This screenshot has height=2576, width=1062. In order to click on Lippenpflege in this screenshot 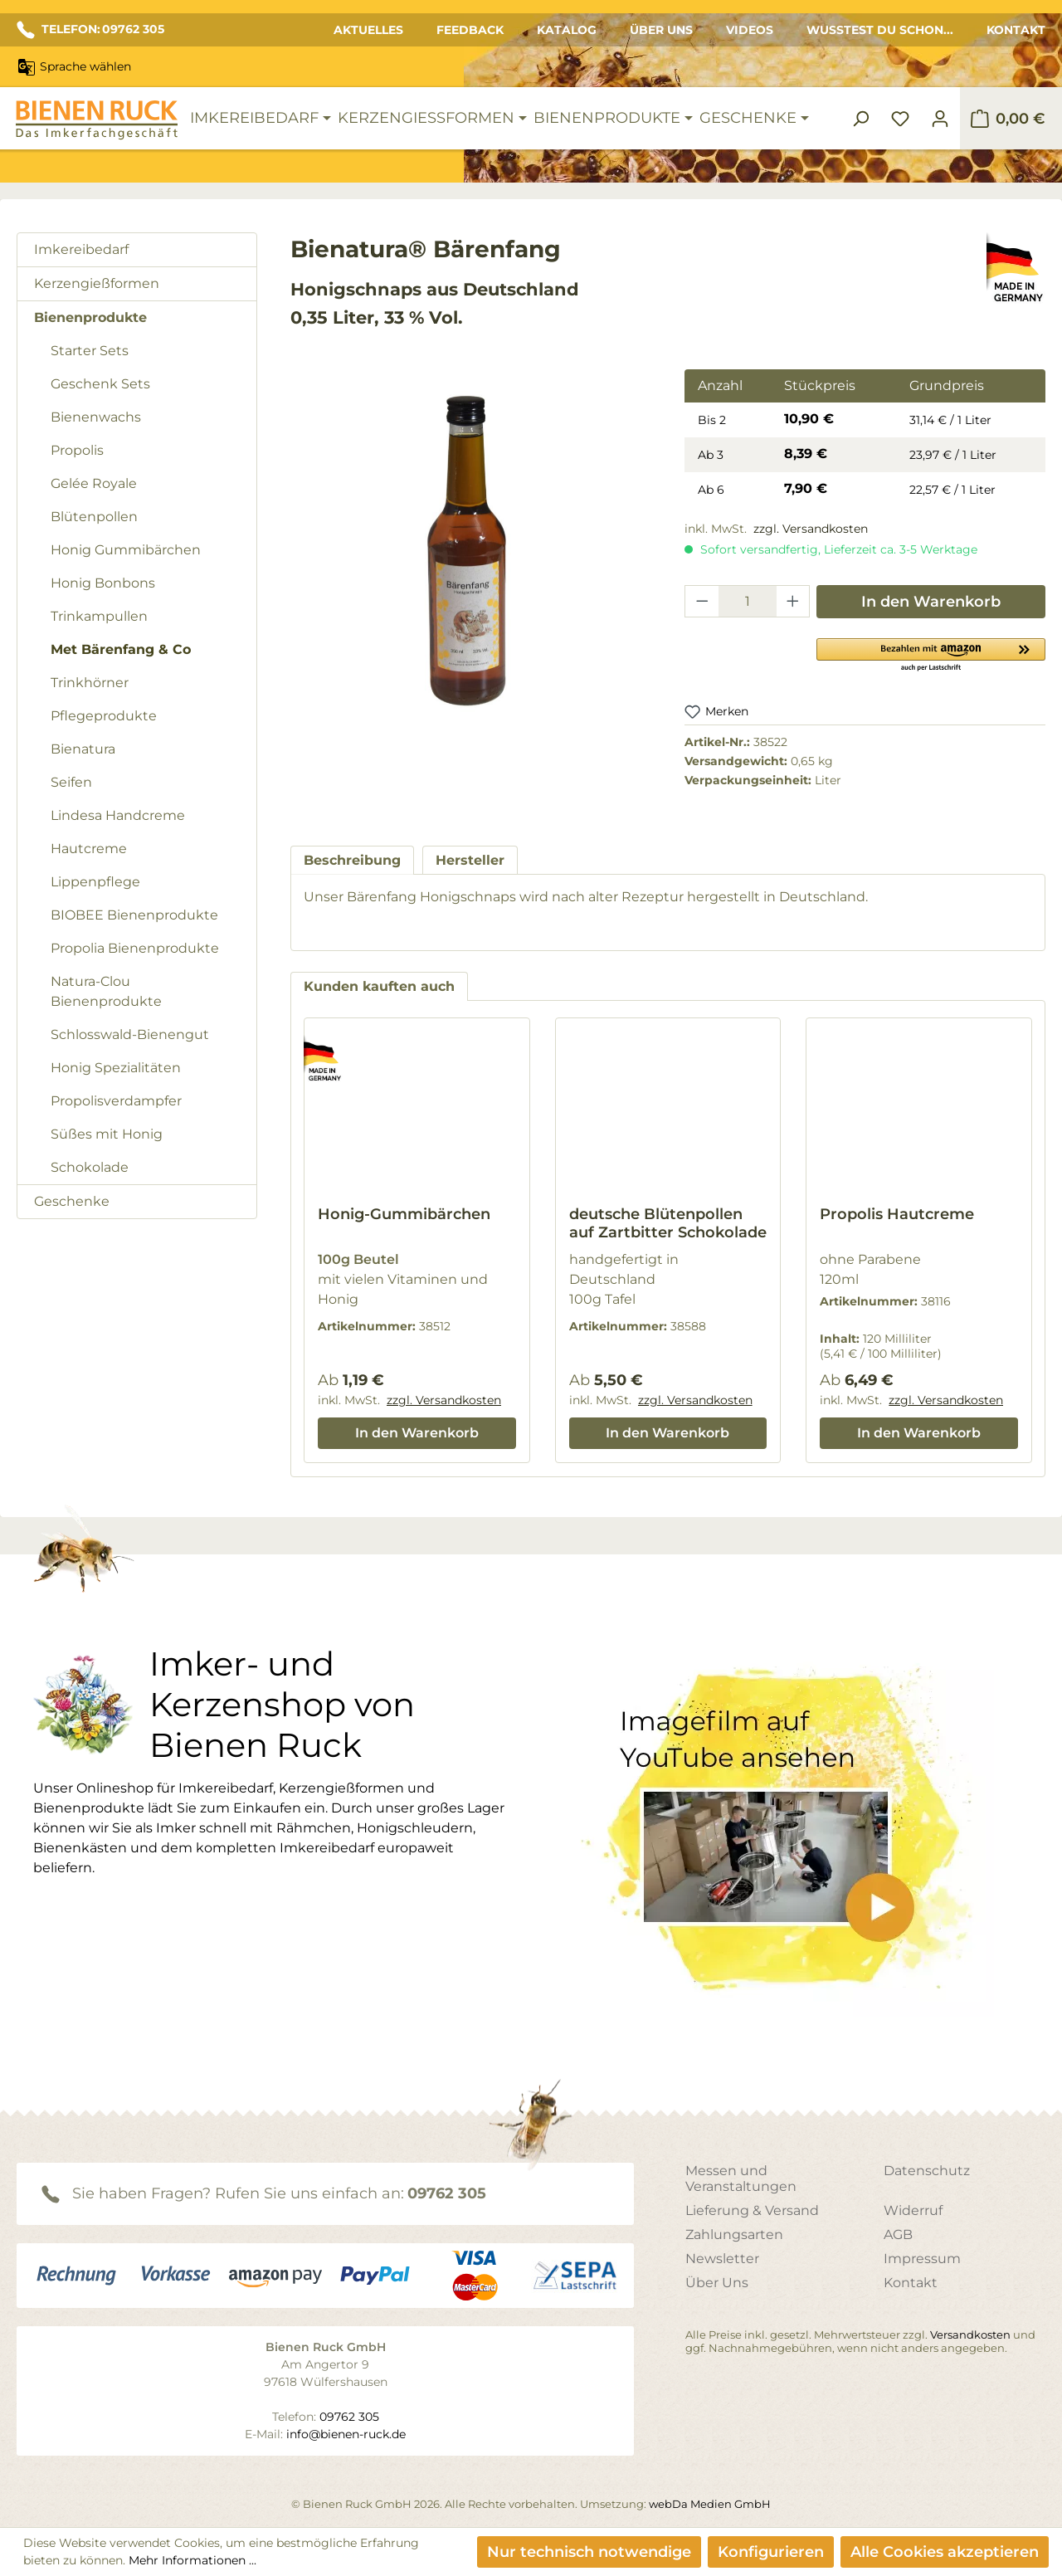, I will do `click(95, 882)`.